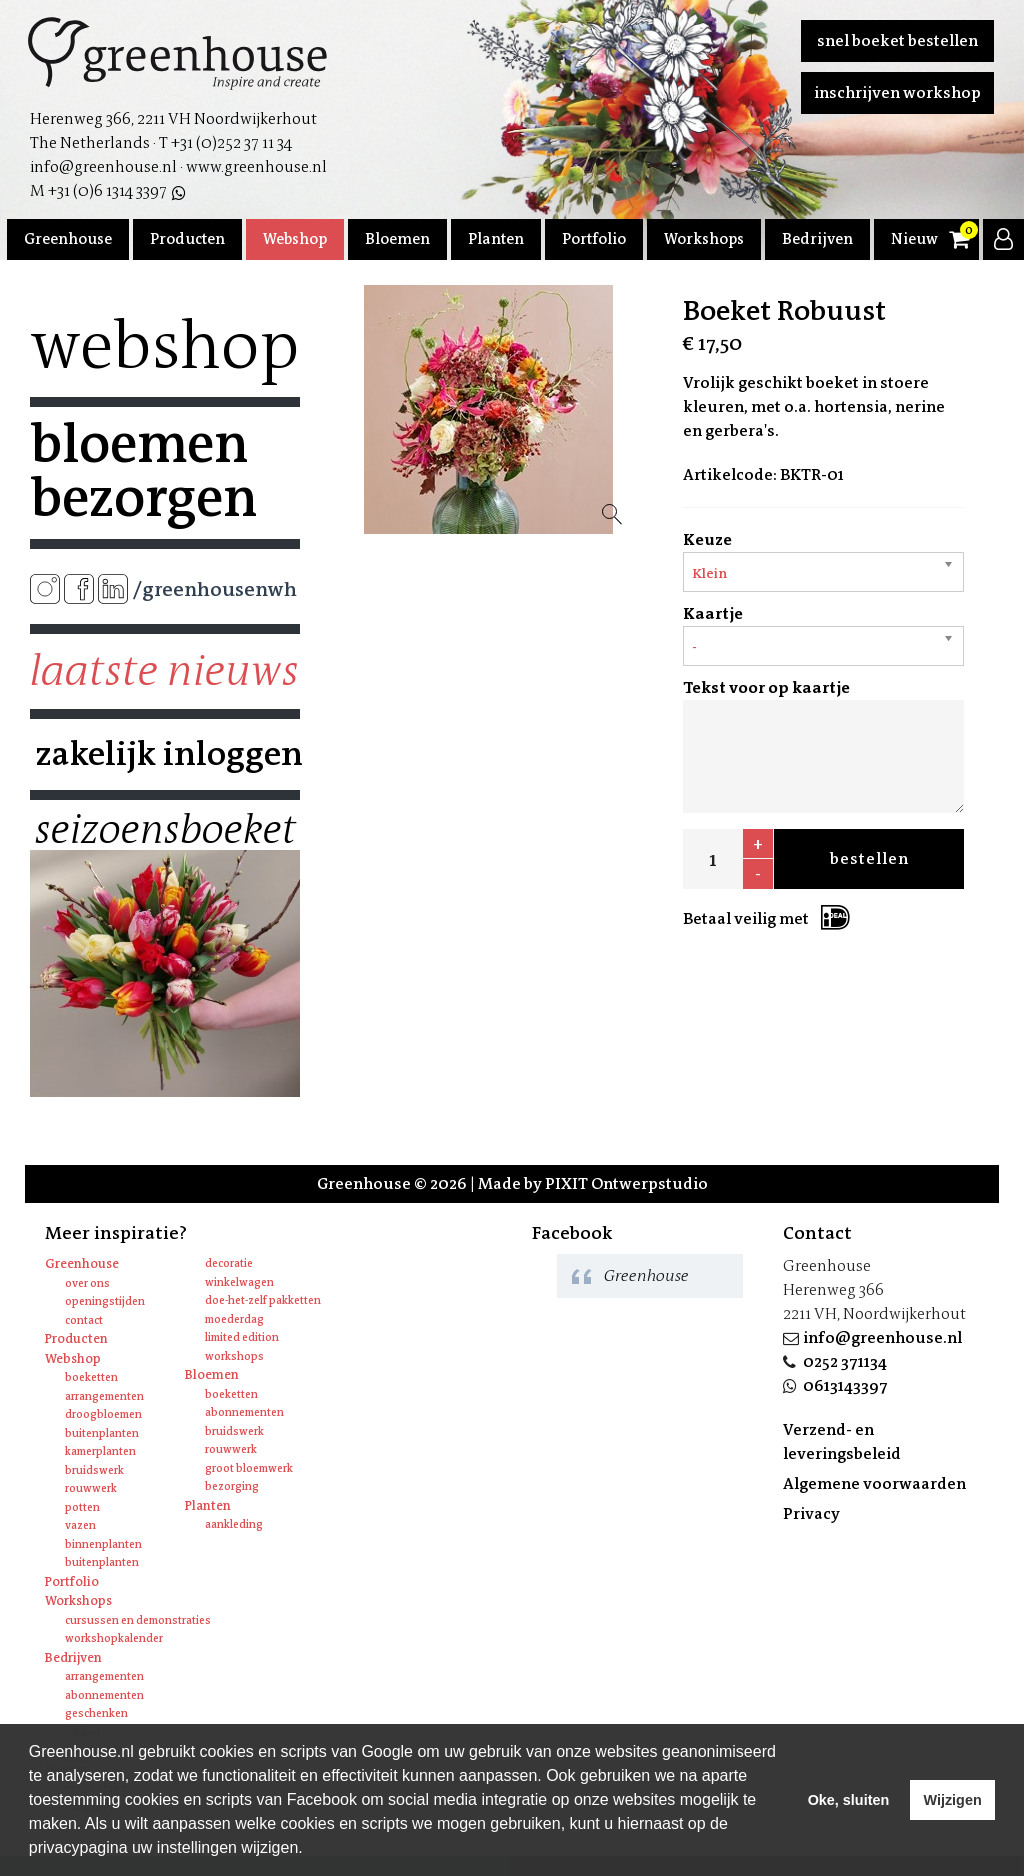 This screenshot has width=1024, height=1876. Describe the element at coordinates (845, 1385) in the screenshot. I see `0613143397` at that location.